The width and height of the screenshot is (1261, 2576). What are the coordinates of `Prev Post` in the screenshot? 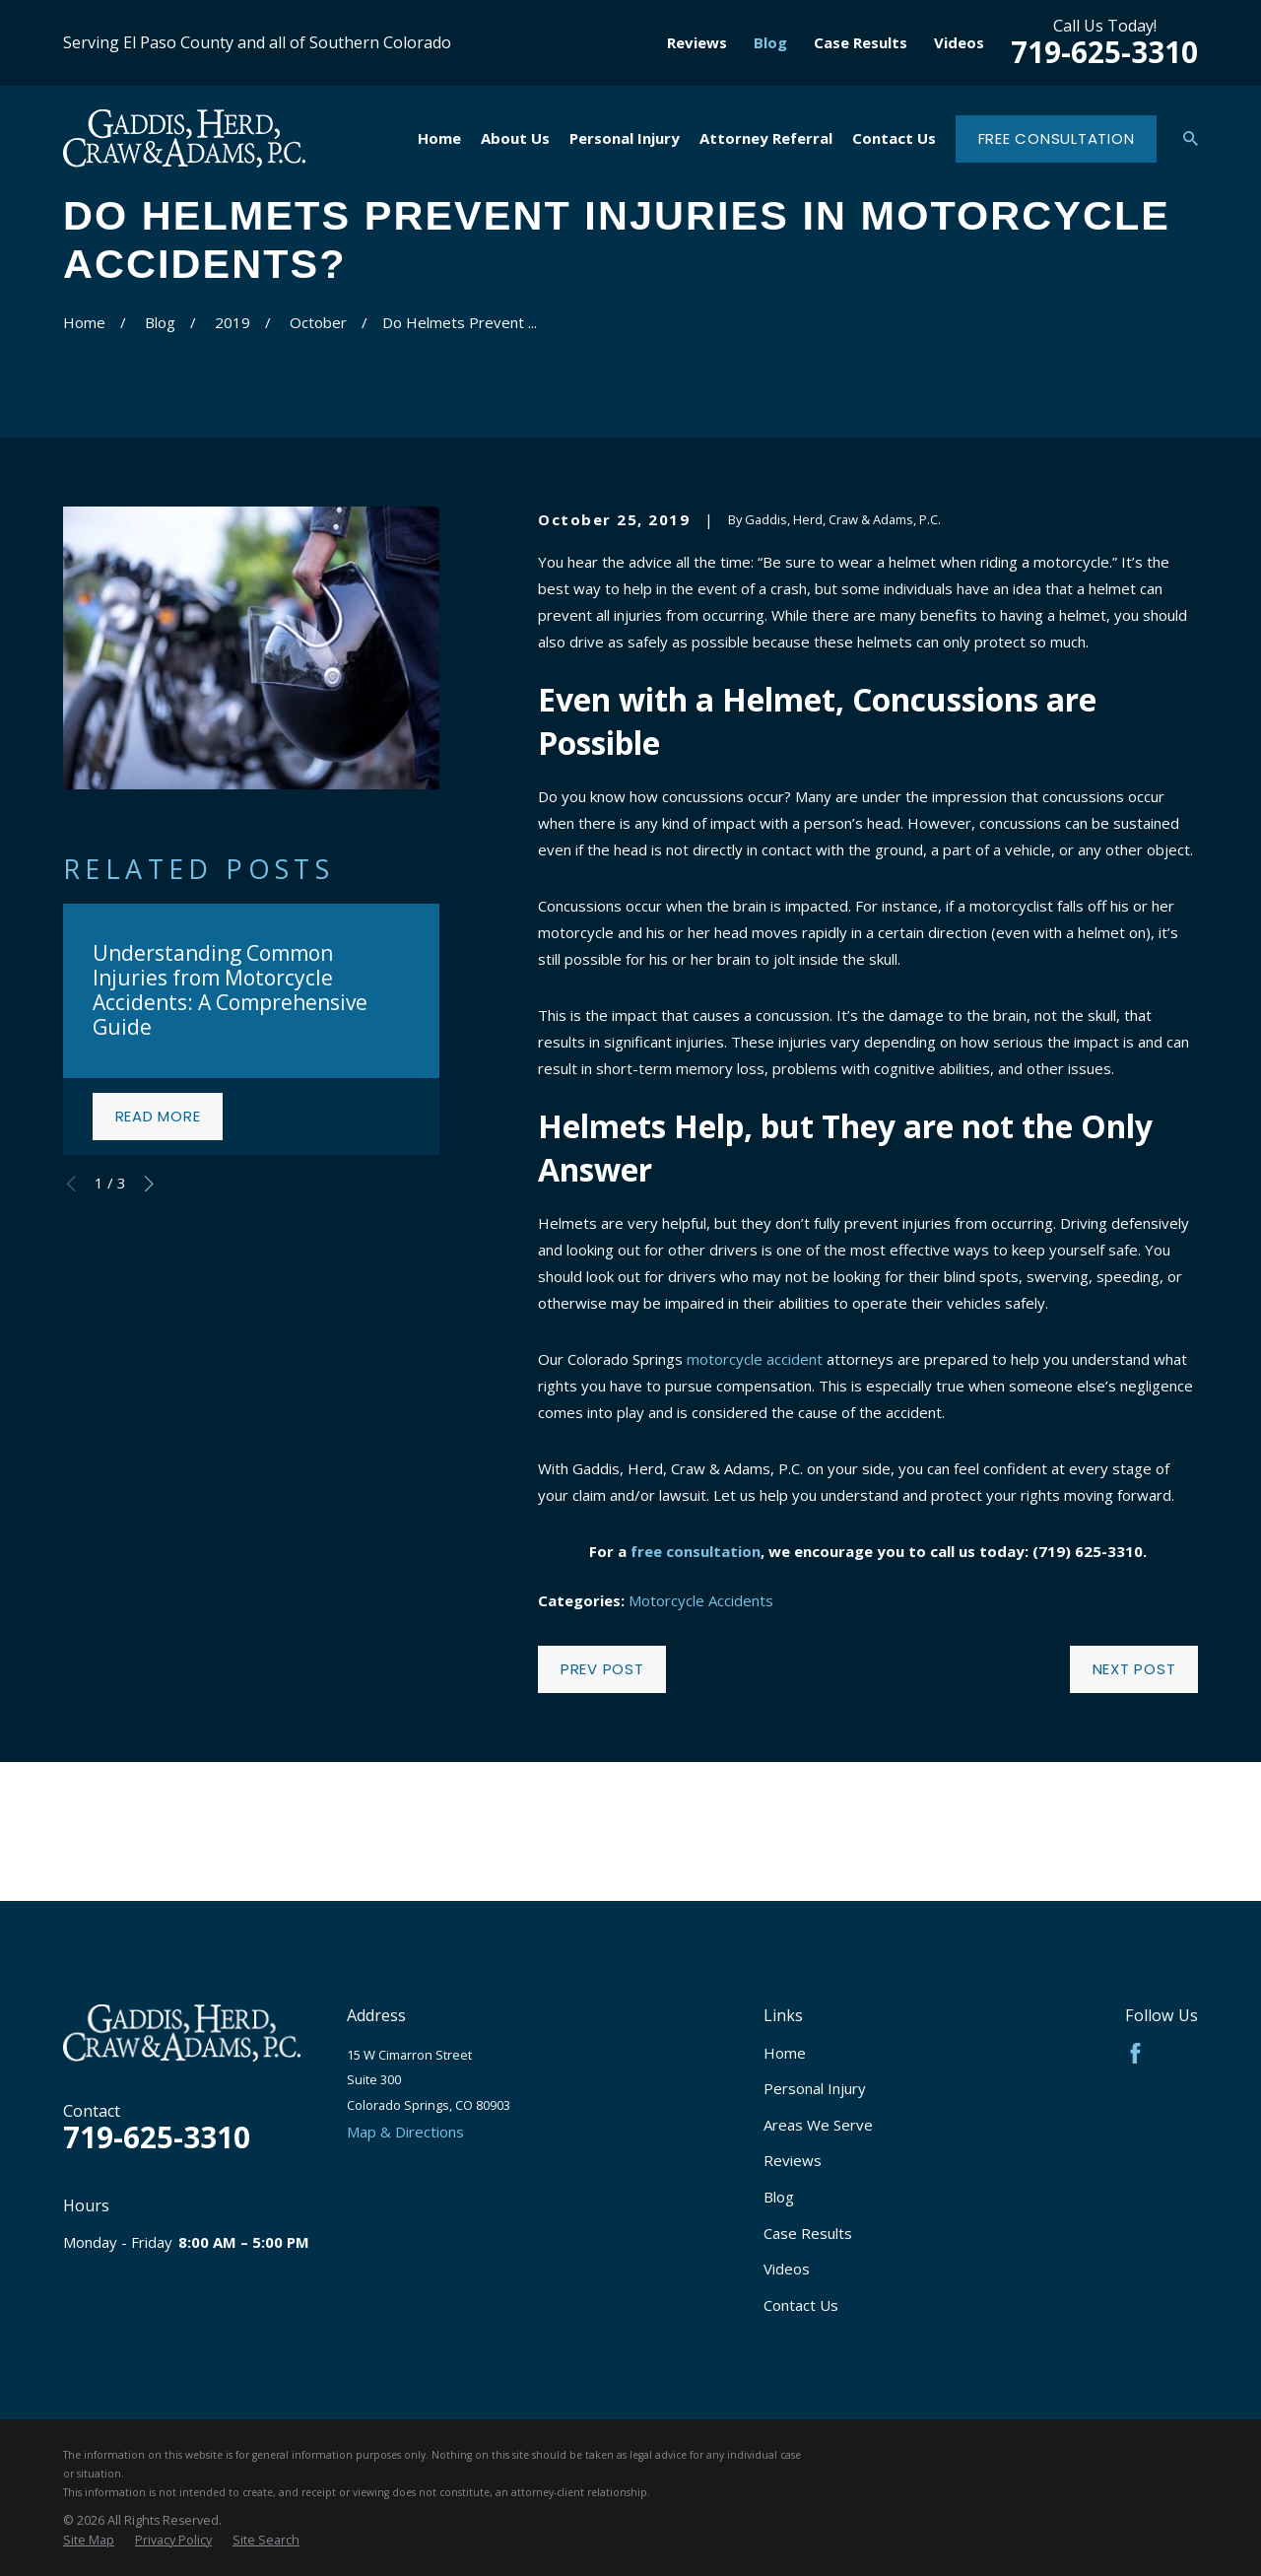 It's located at (602, 1669).